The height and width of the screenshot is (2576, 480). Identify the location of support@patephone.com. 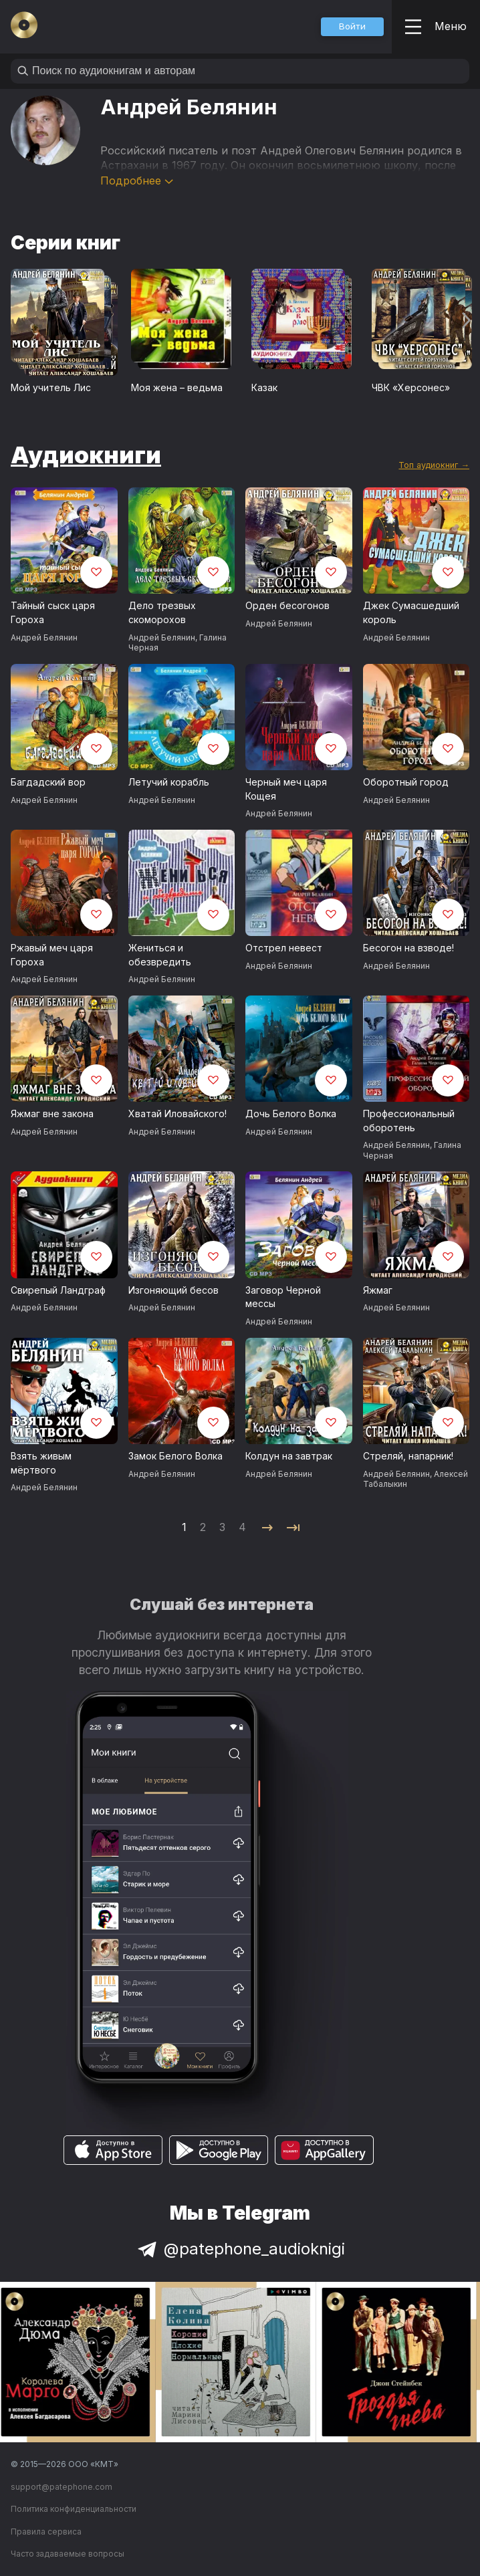
(61, 2487).